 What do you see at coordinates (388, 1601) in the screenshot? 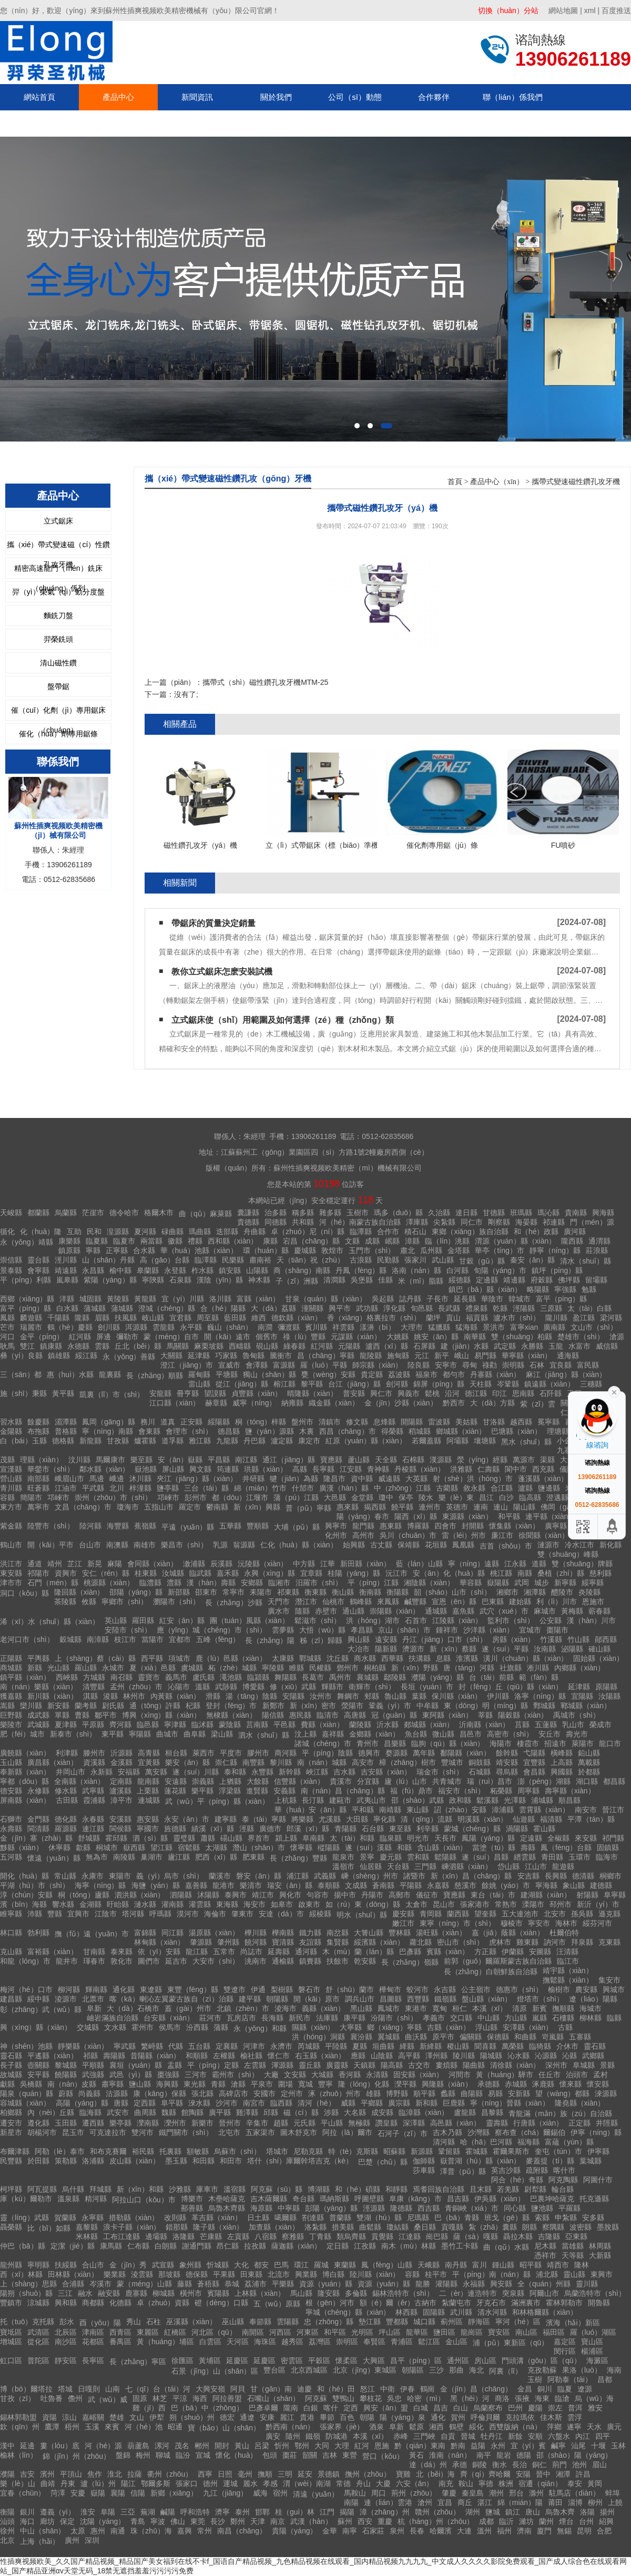
I see `來鳳縣` at bounding box center [388, 1601].